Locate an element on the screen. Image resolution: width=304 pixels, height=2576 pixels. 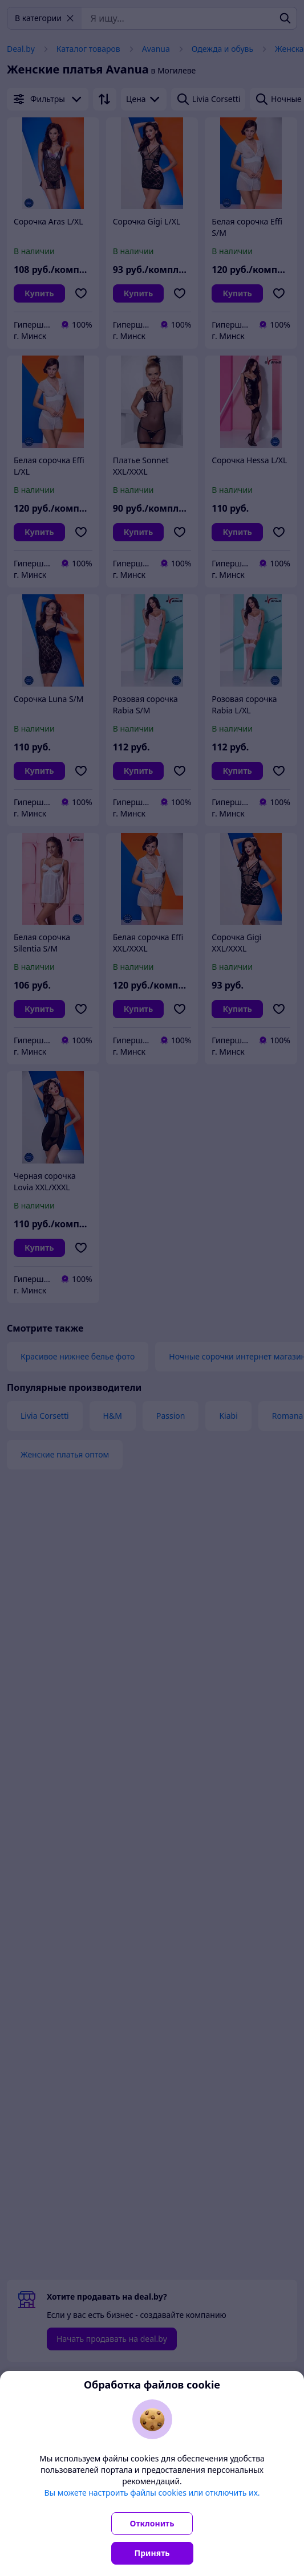
Отклонить is located at coordinates (152, 2523).